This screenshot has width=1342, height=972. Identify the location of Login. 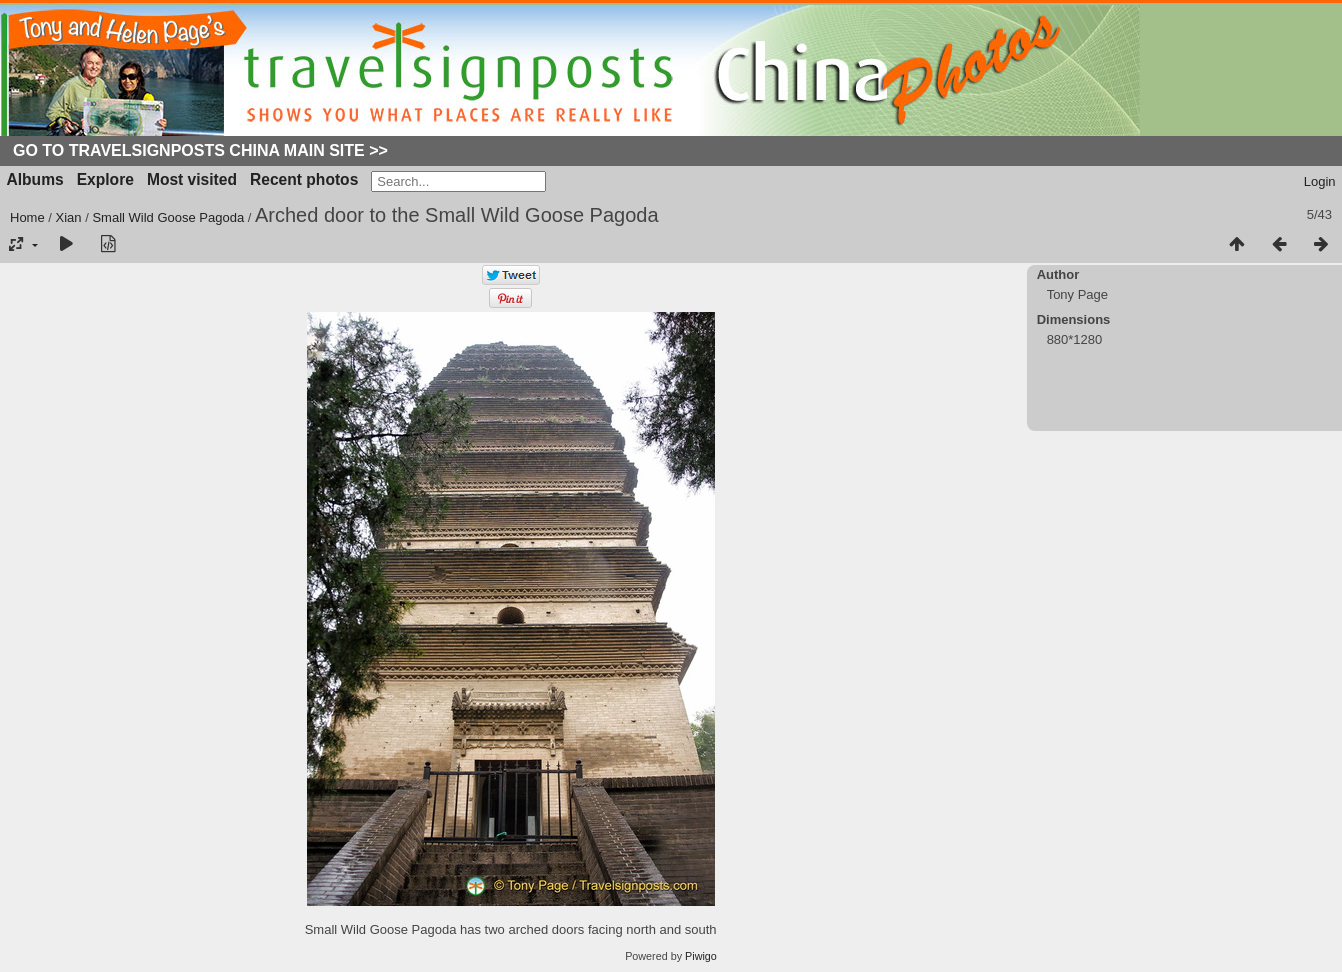
(1320, 181).